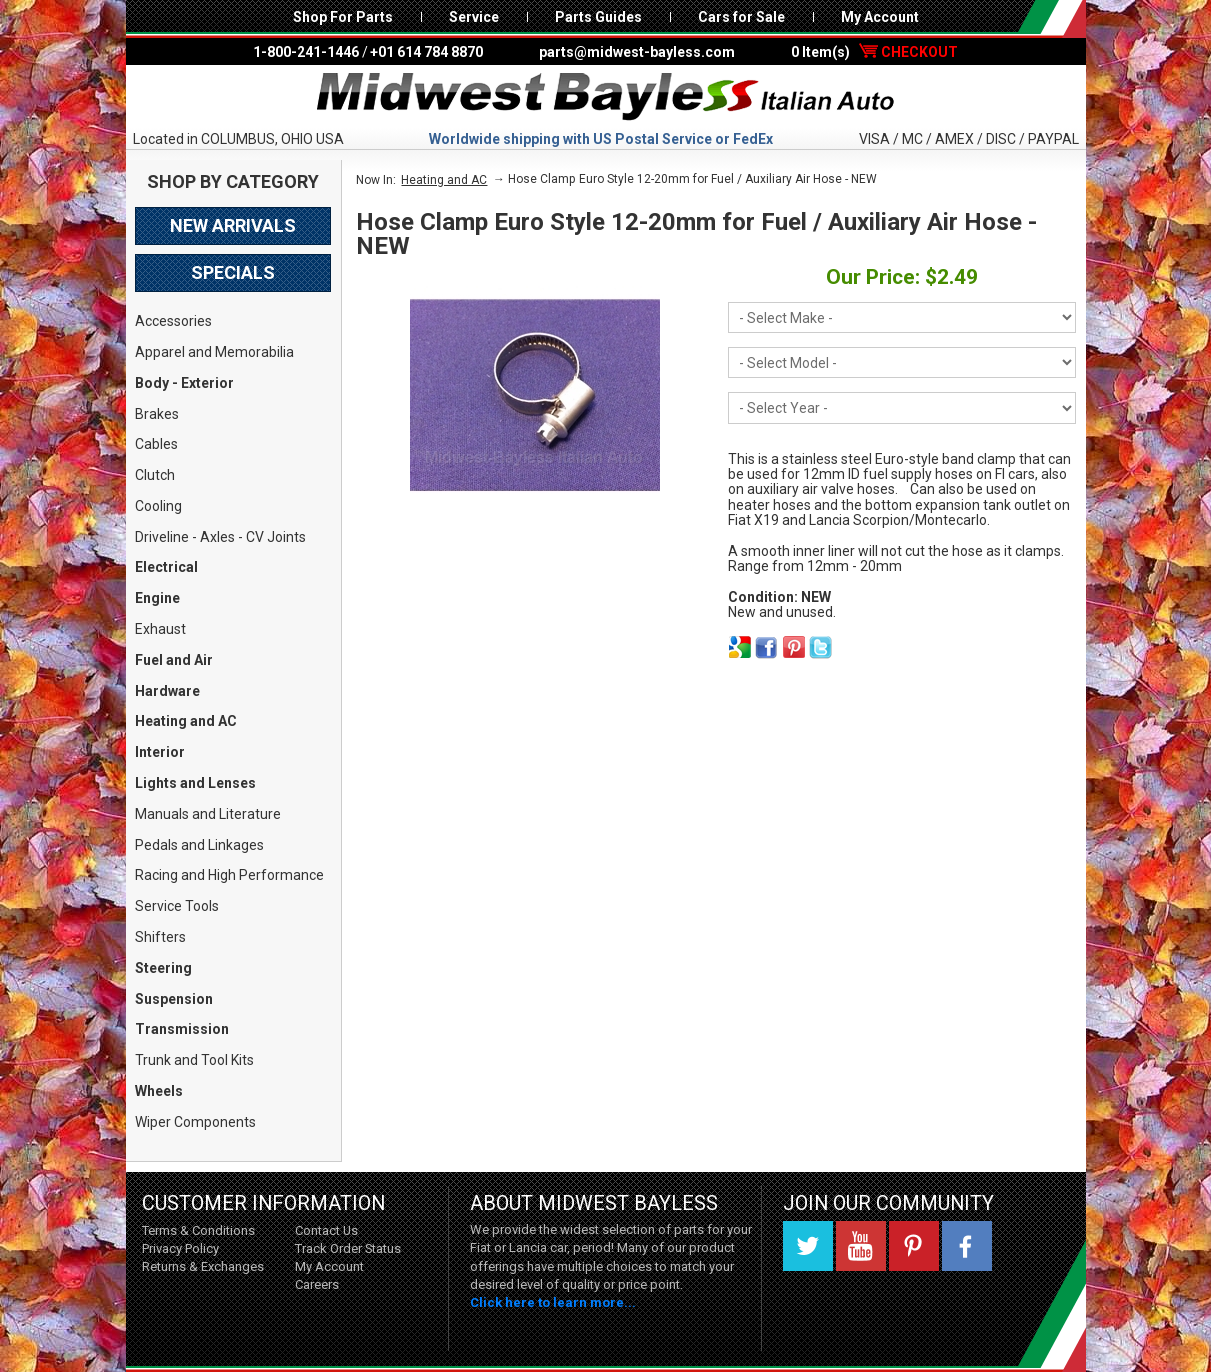  What do you see at coordinates (158, 506) in the screenshot?
I see `Cooling` at bounding box center [158, 506].